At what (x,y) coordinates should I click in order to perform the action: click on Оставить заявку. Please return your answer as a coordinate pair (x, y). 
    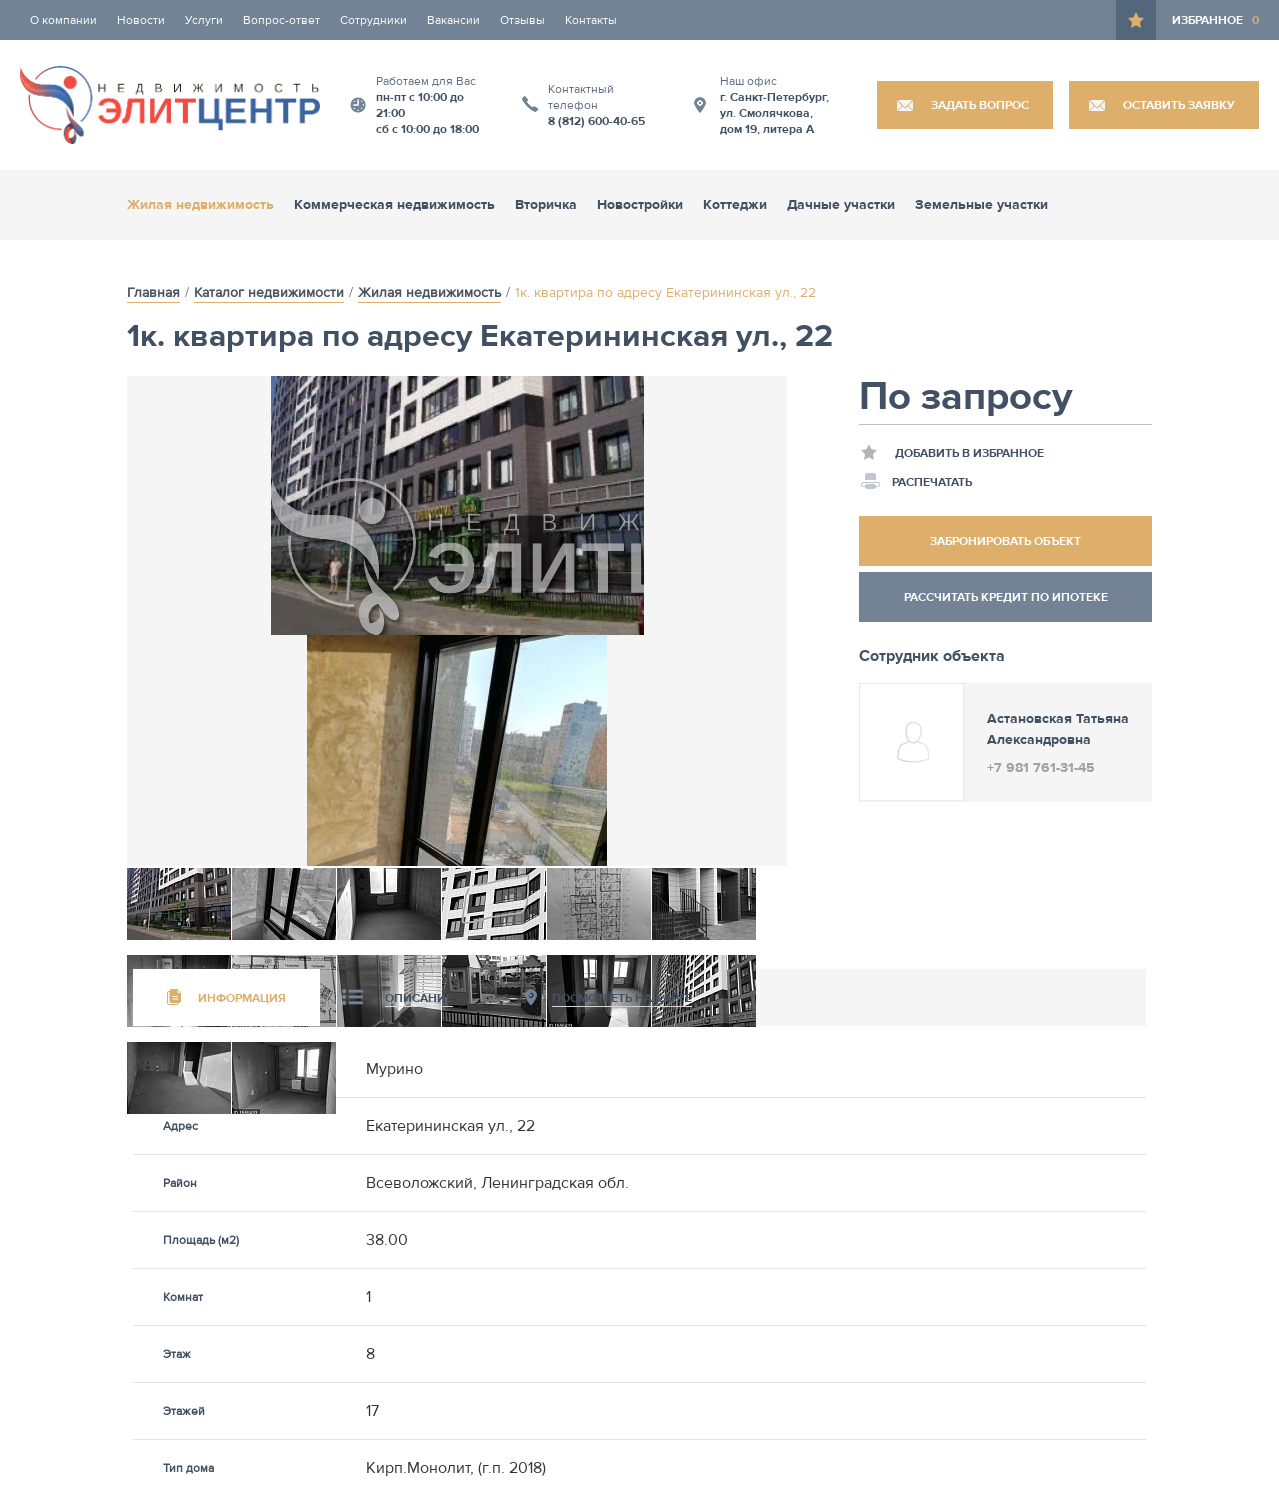
    Looking at the image, I should click on (1179, 105).